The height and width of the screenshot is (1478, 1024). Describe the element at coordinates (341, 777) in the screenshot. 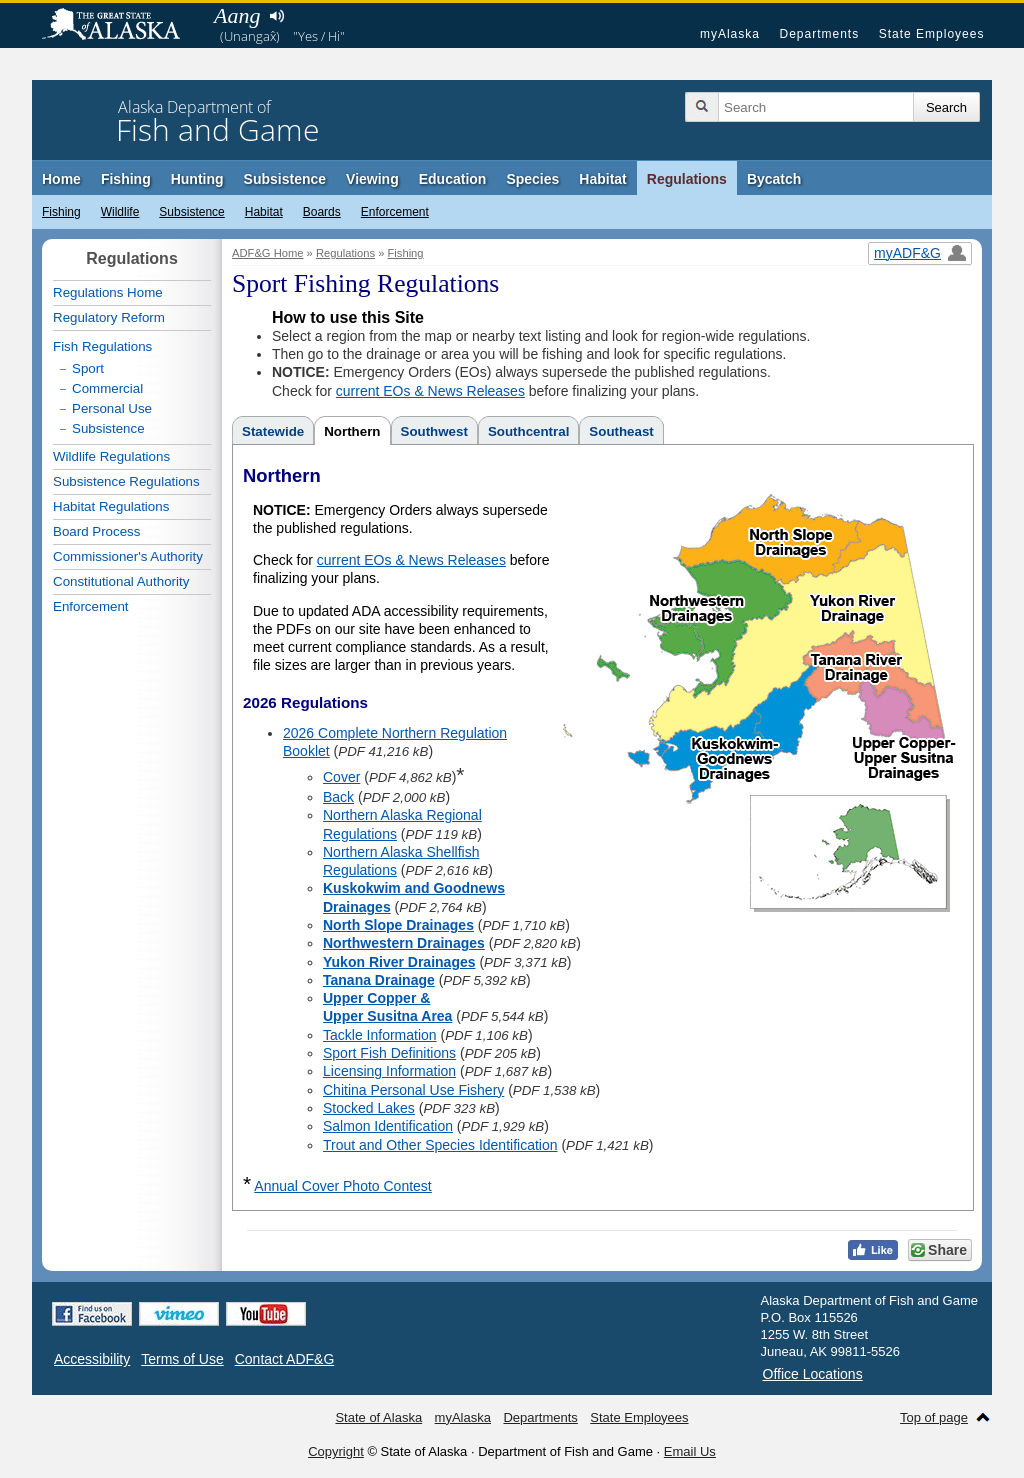

I see `Cover` at that location.